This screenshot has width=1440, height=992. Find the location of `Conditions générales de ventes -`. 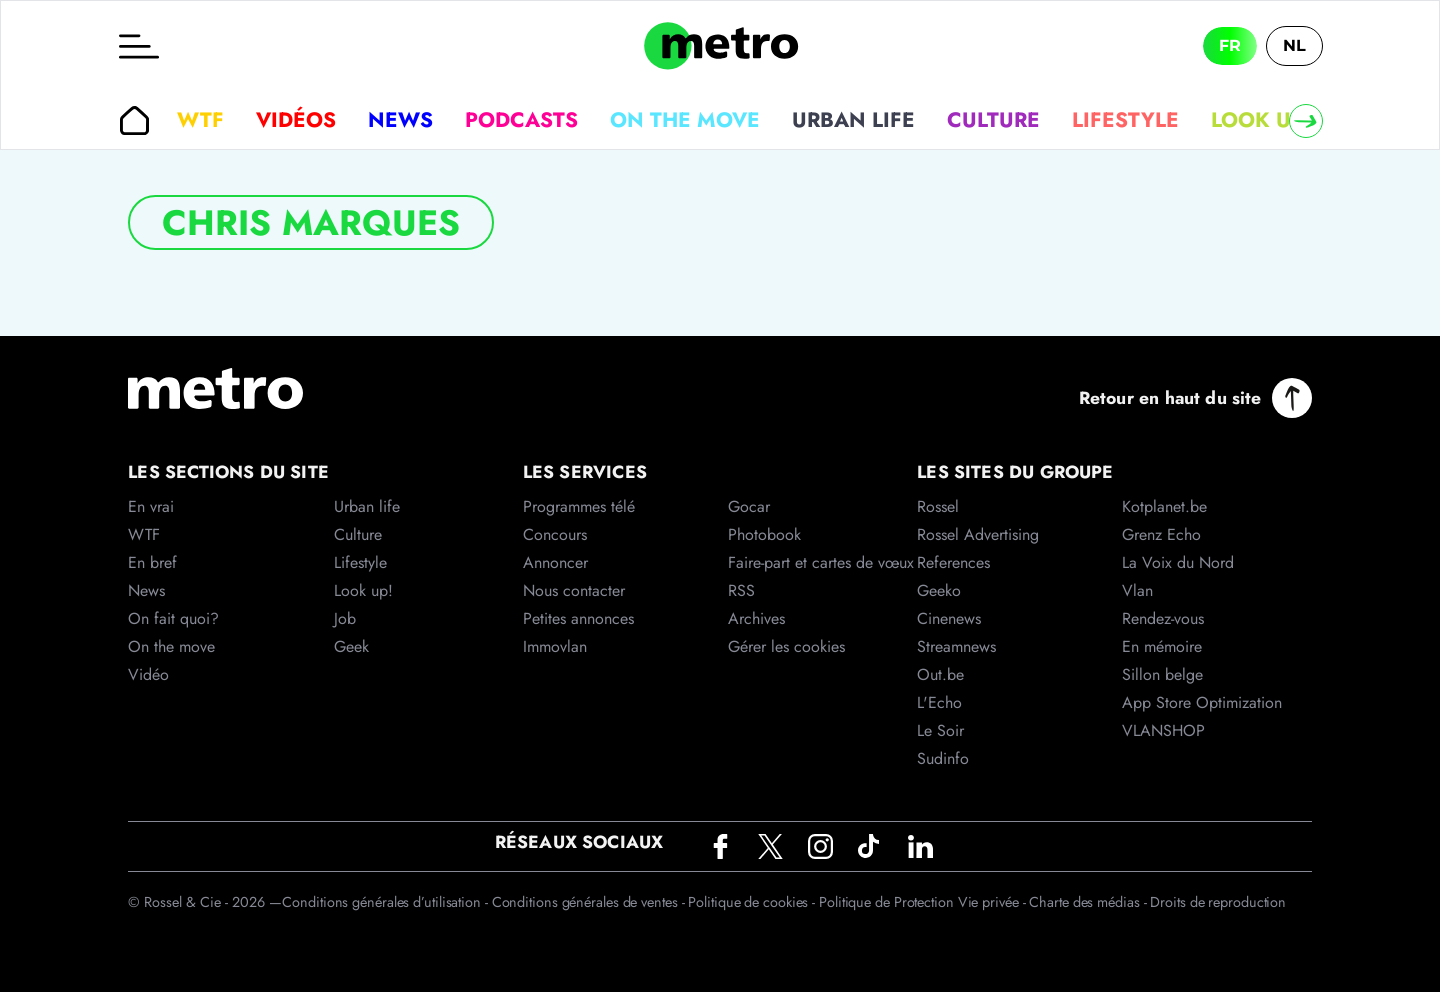

Conditions générales de ventes - is located at coordinates (590, 902).